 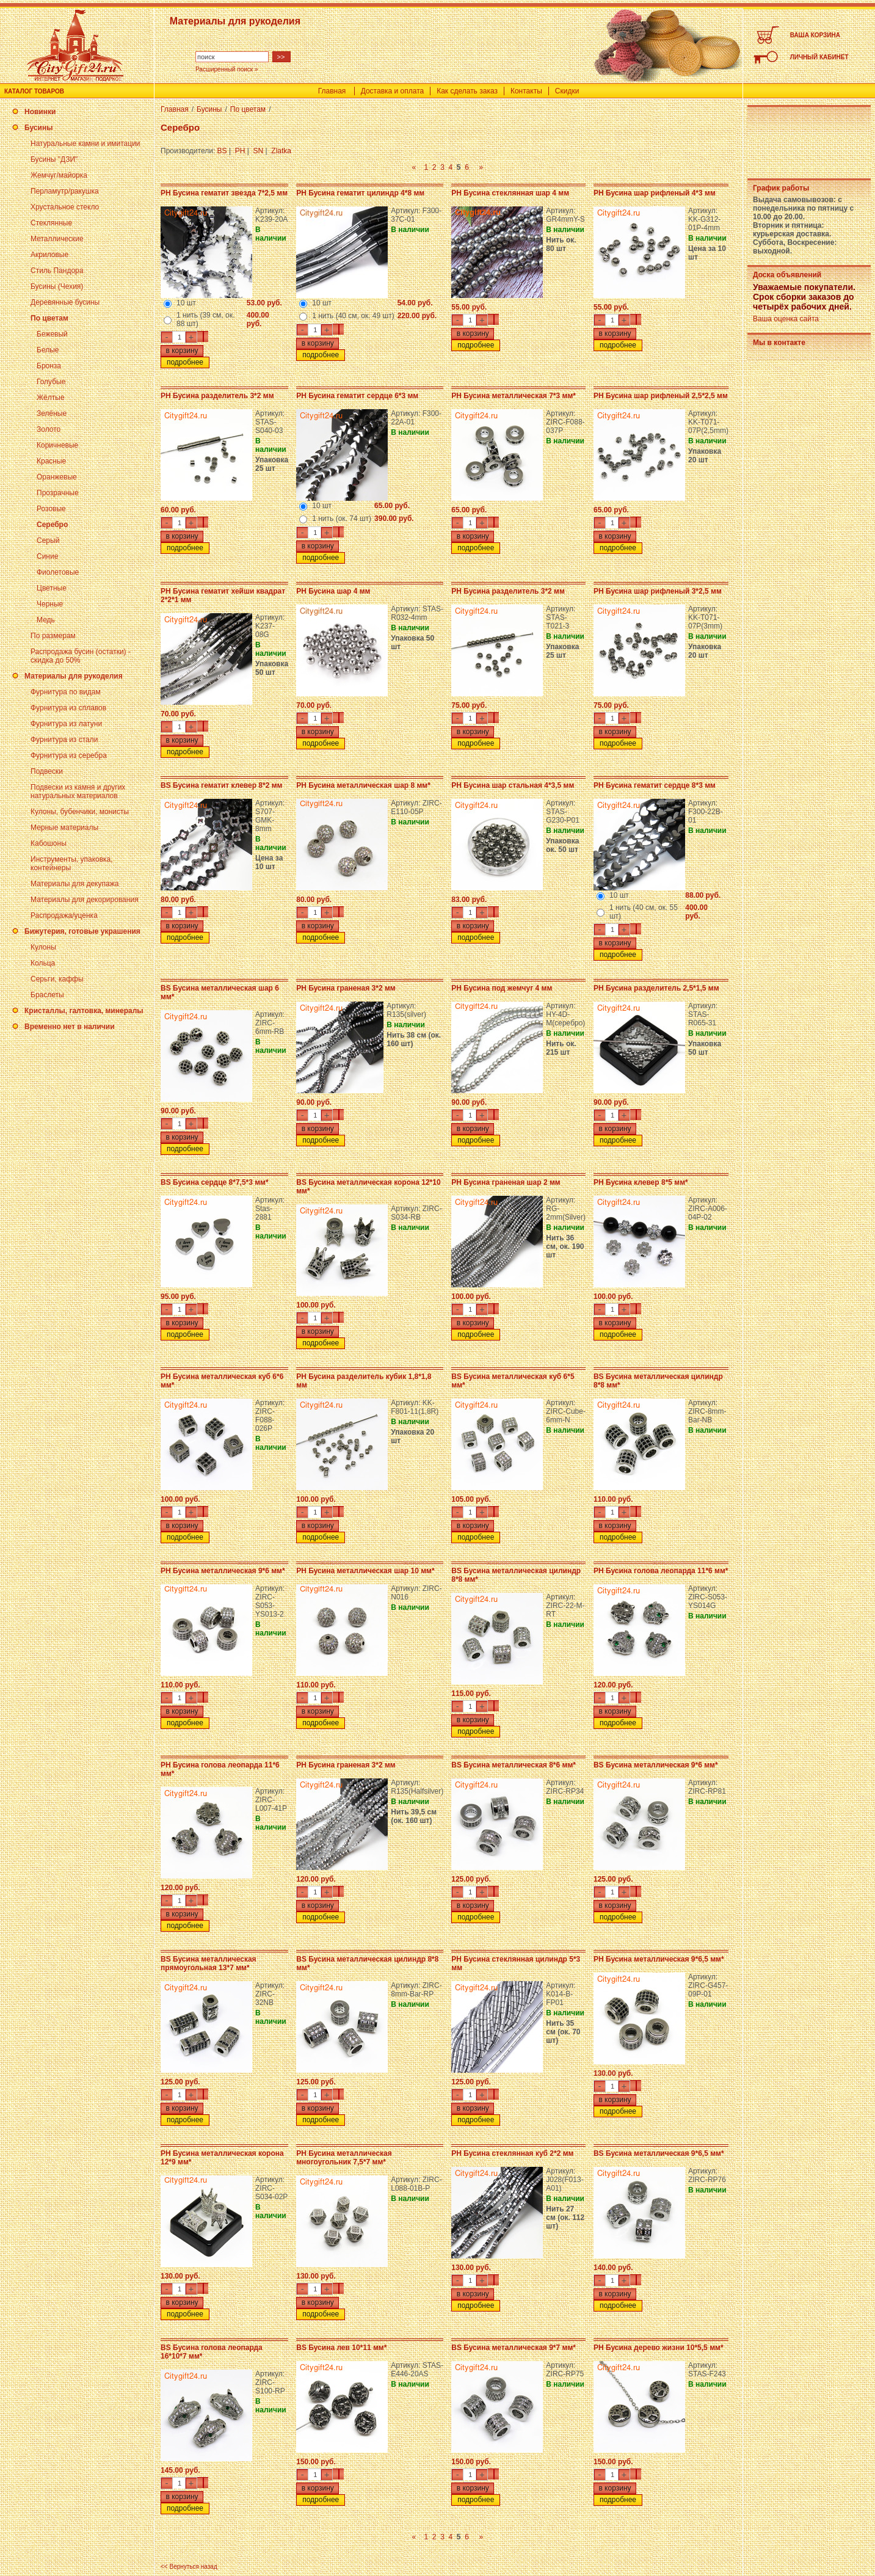 I want to click on Главная, so click(x=332, y=91).